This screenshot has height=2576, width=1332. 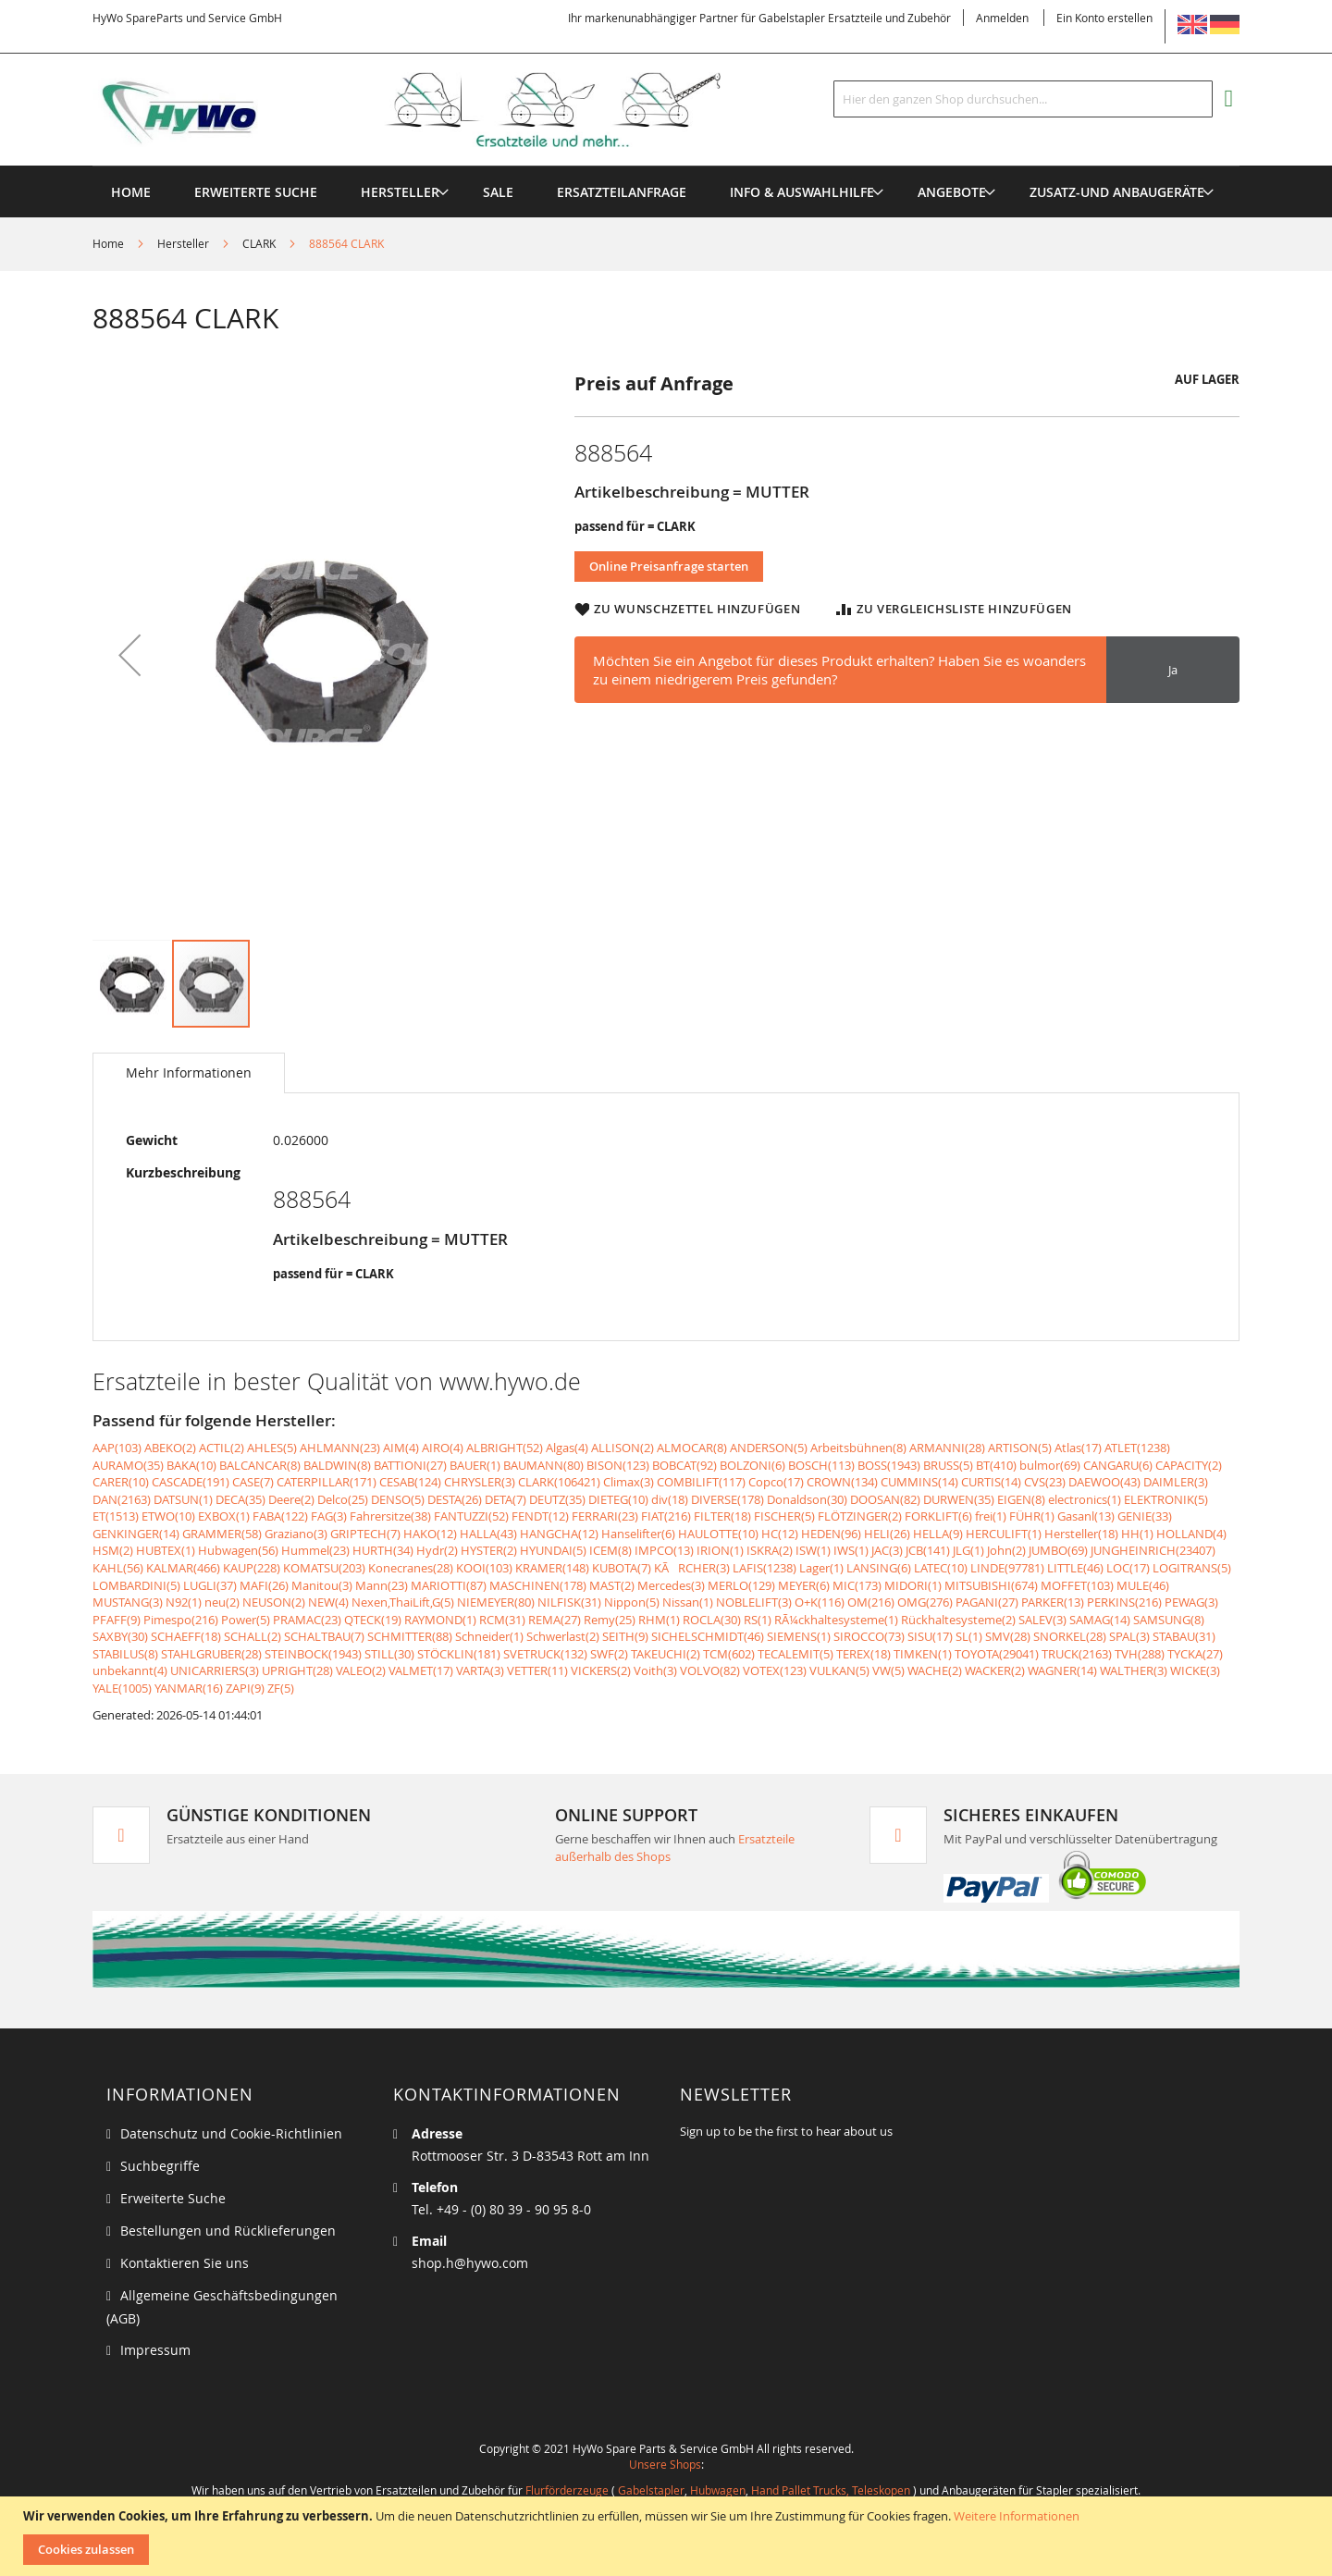 What do you see at coordinates (251, 1567) in the screenshot?
I see `KAUP(228)` at bounding box center [251, 1567].